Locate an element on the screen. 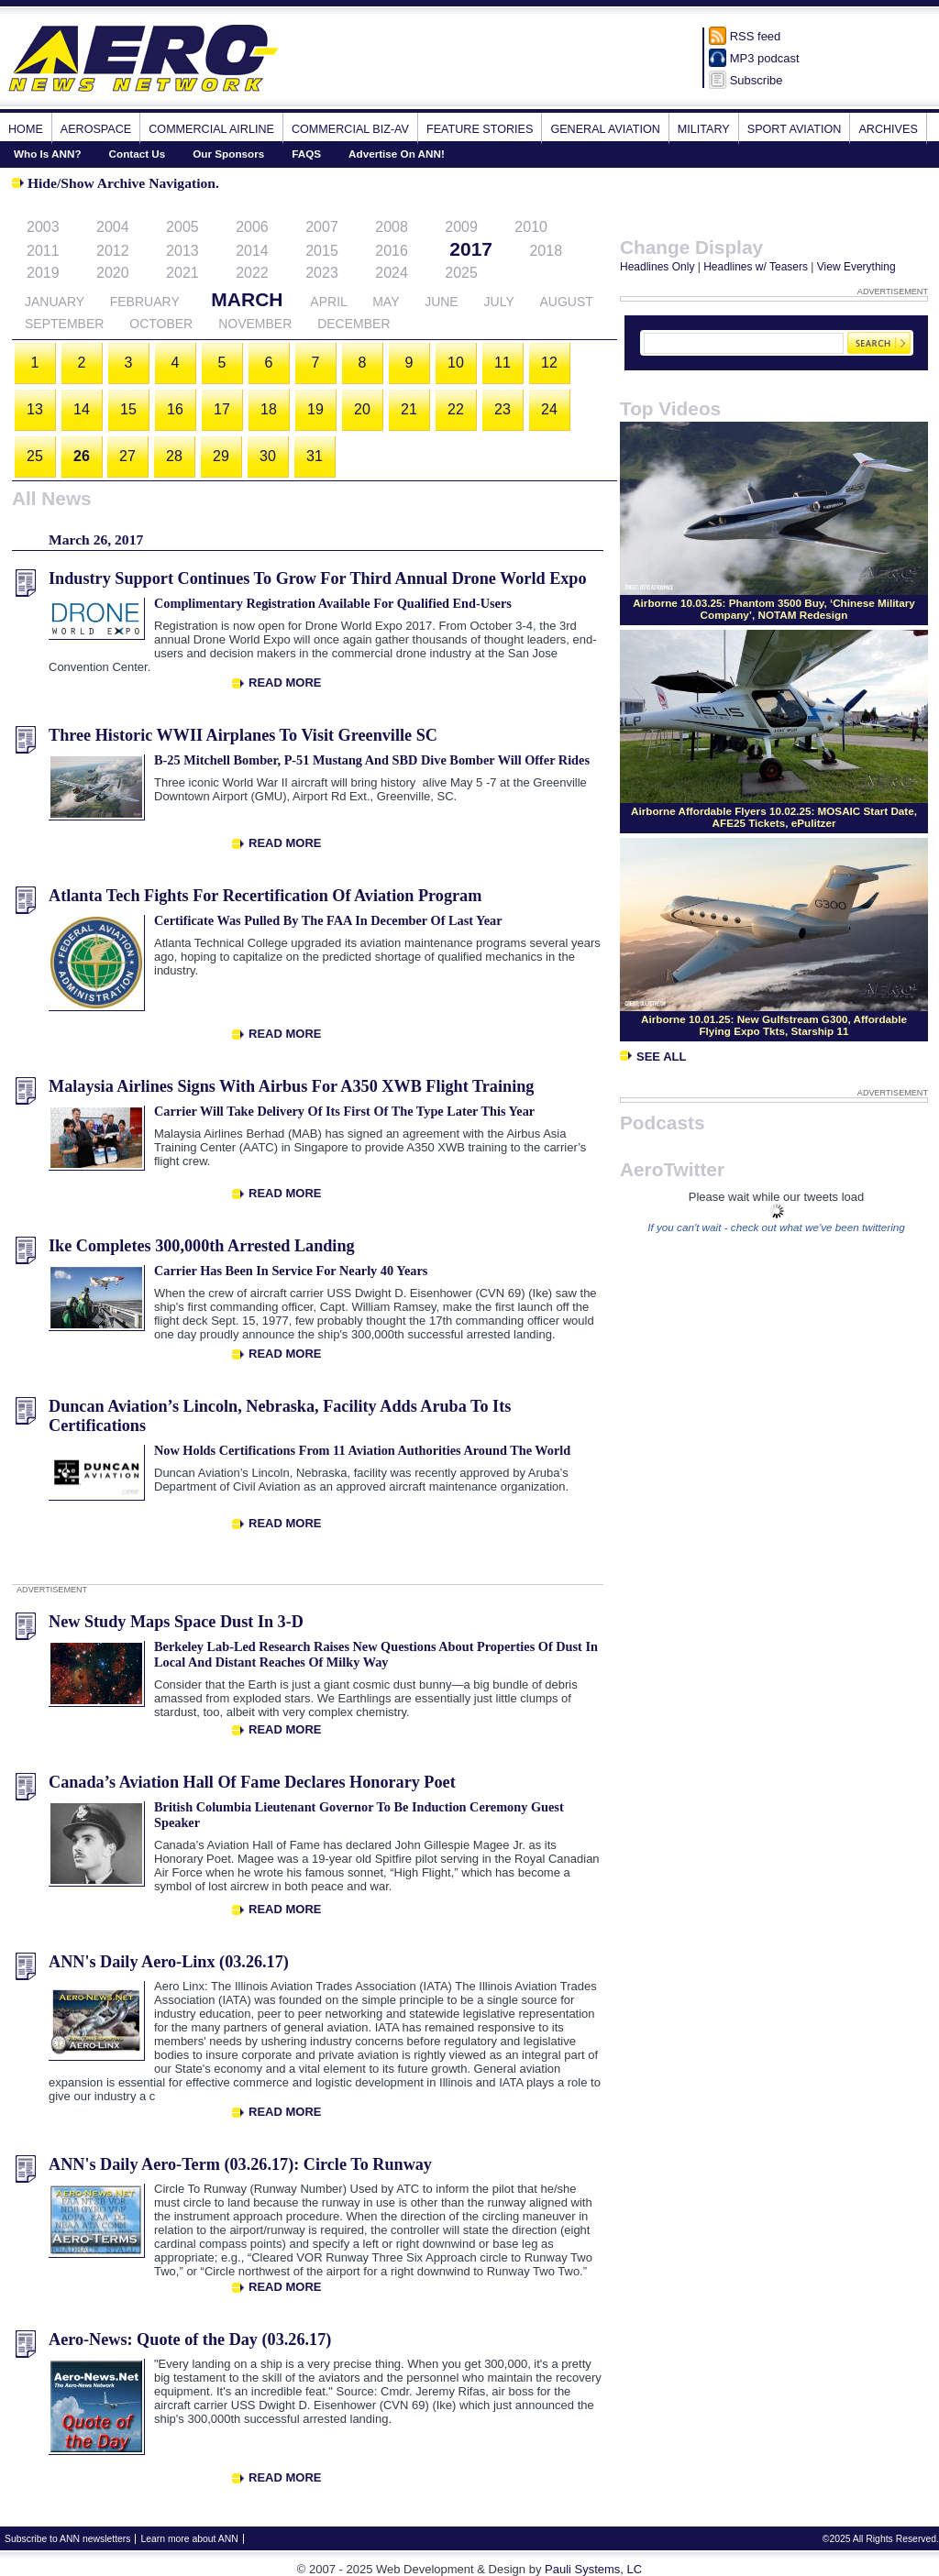  29 is located at coordinates (221, 456).